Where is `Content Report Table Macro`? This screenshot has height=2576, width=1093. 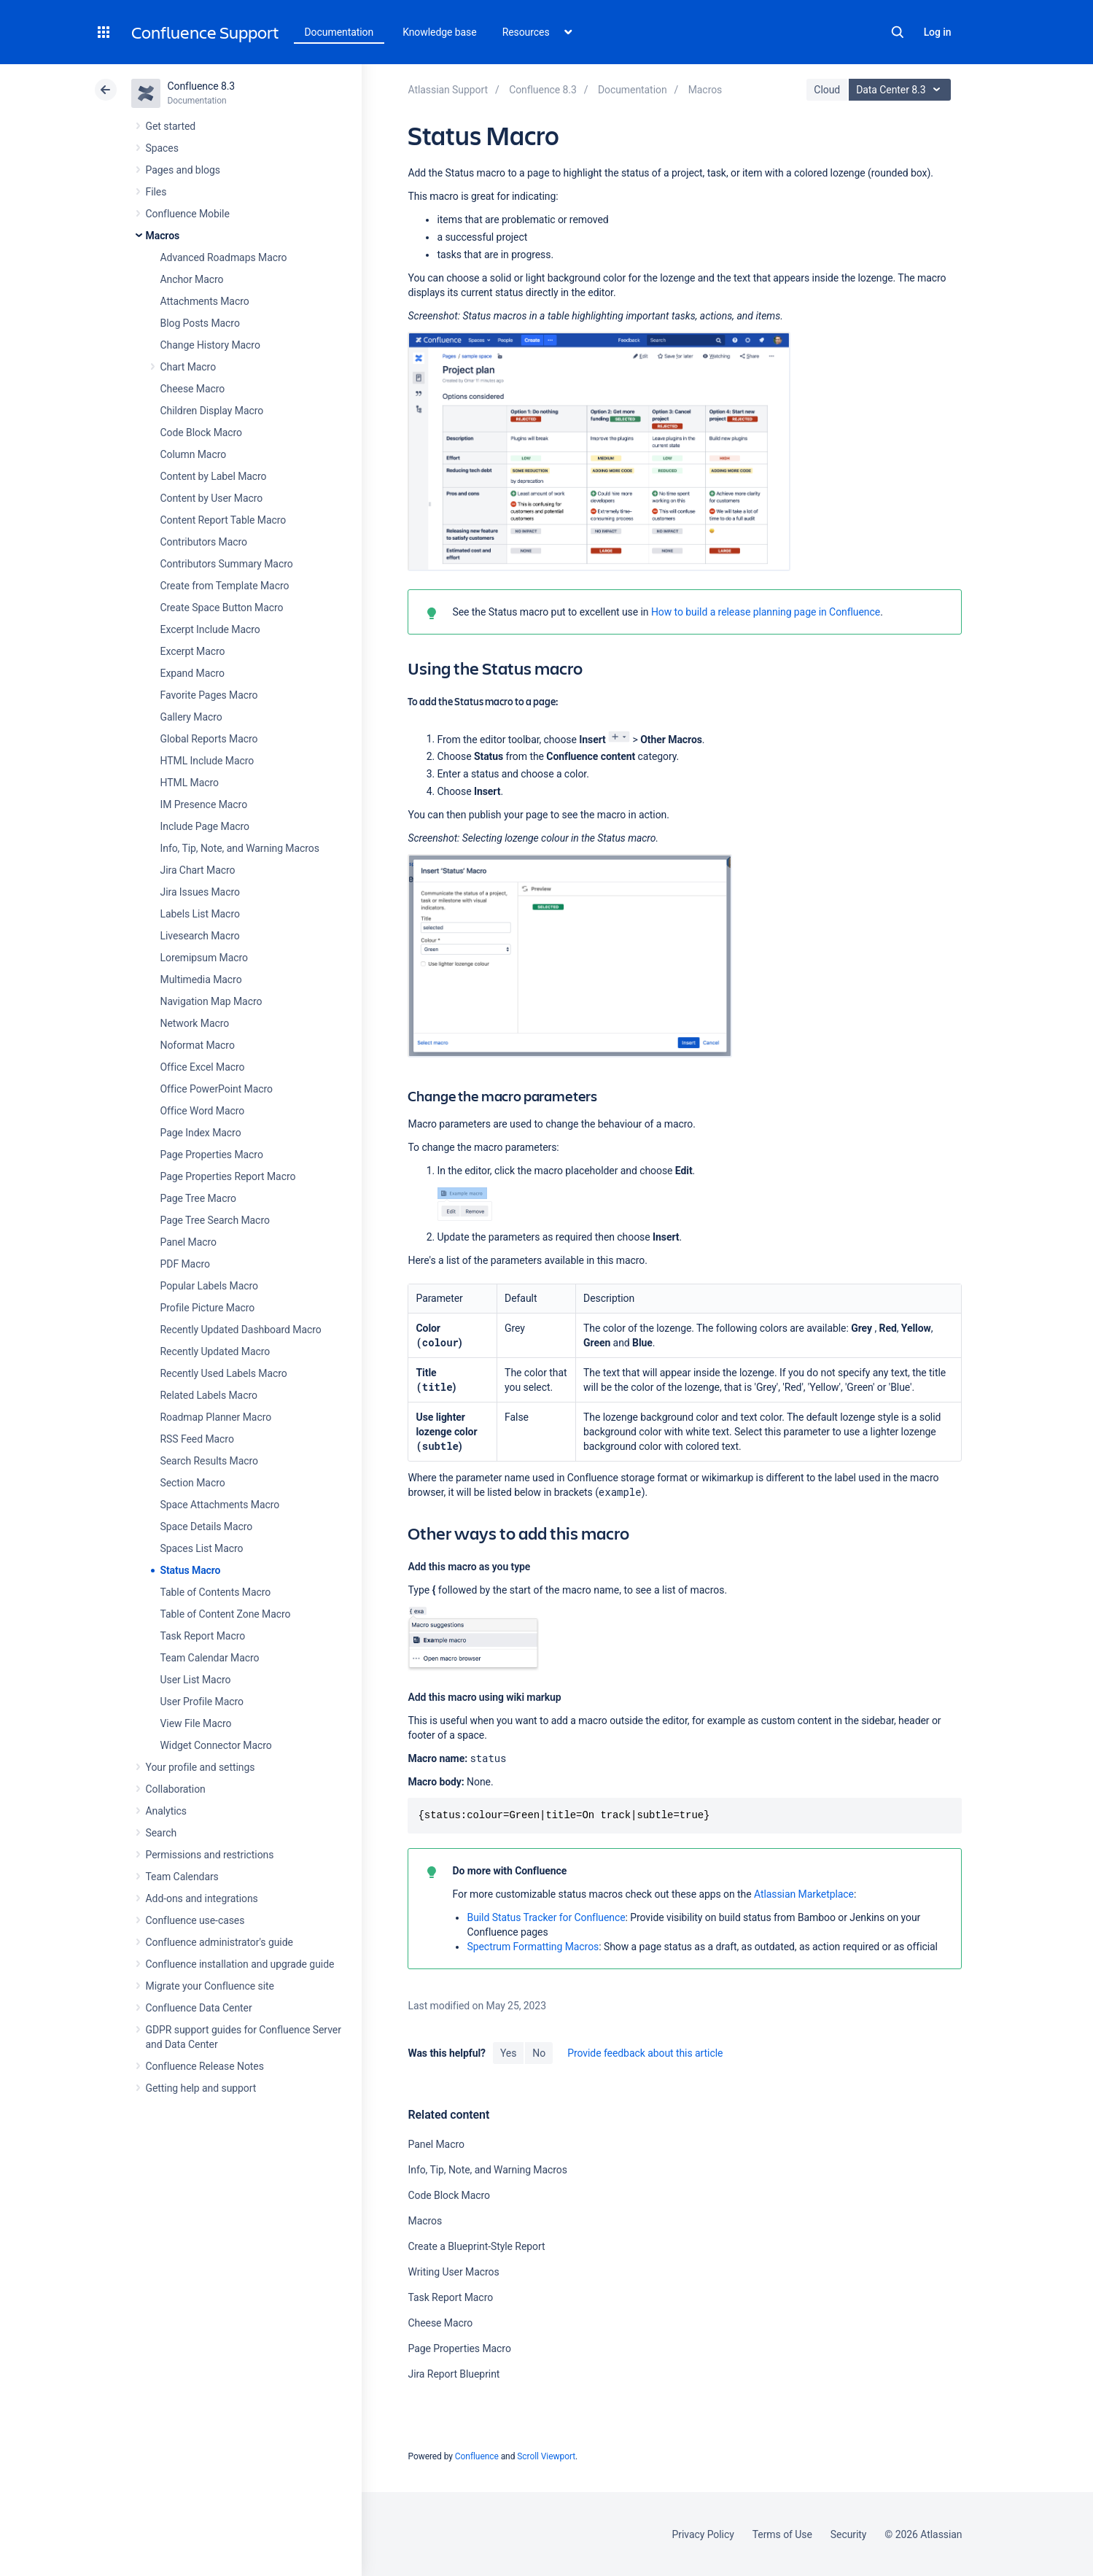 Content Report Table Macro is located at coordinates (223, 520).